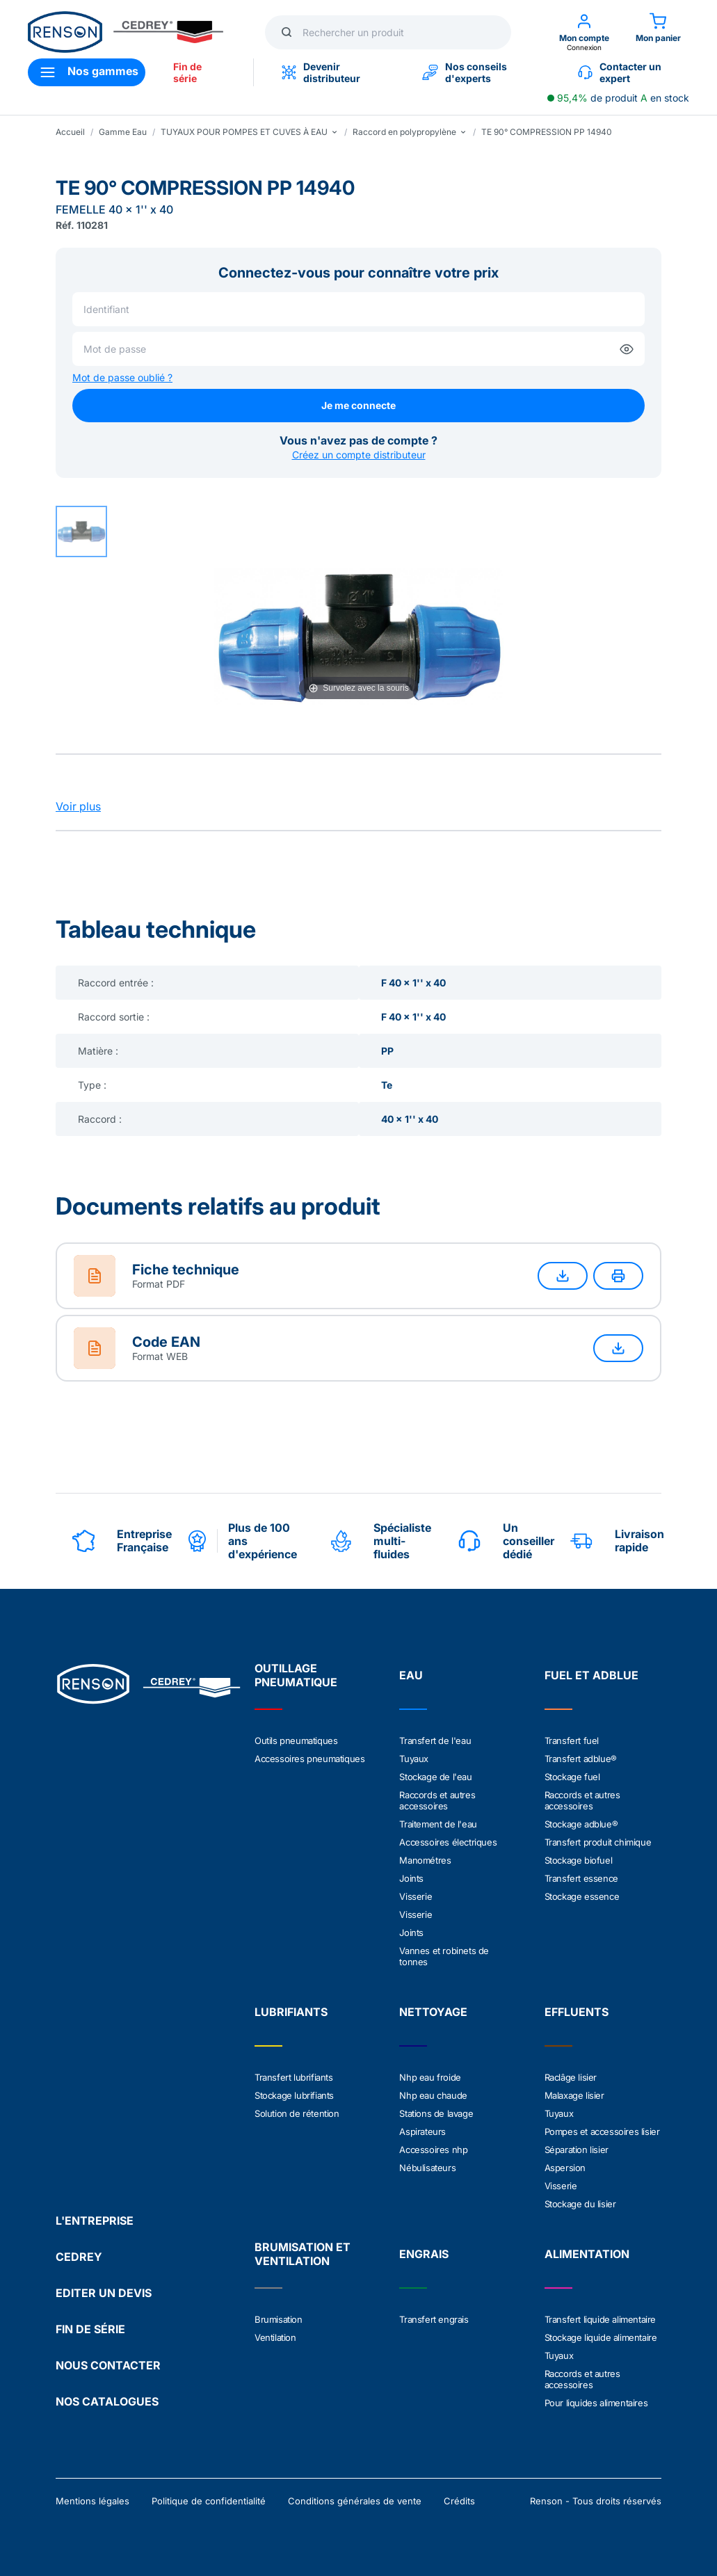 The height and width of the screenshot is (2576, 717). I want to click on Transfert engrais, so click(433, 2319).